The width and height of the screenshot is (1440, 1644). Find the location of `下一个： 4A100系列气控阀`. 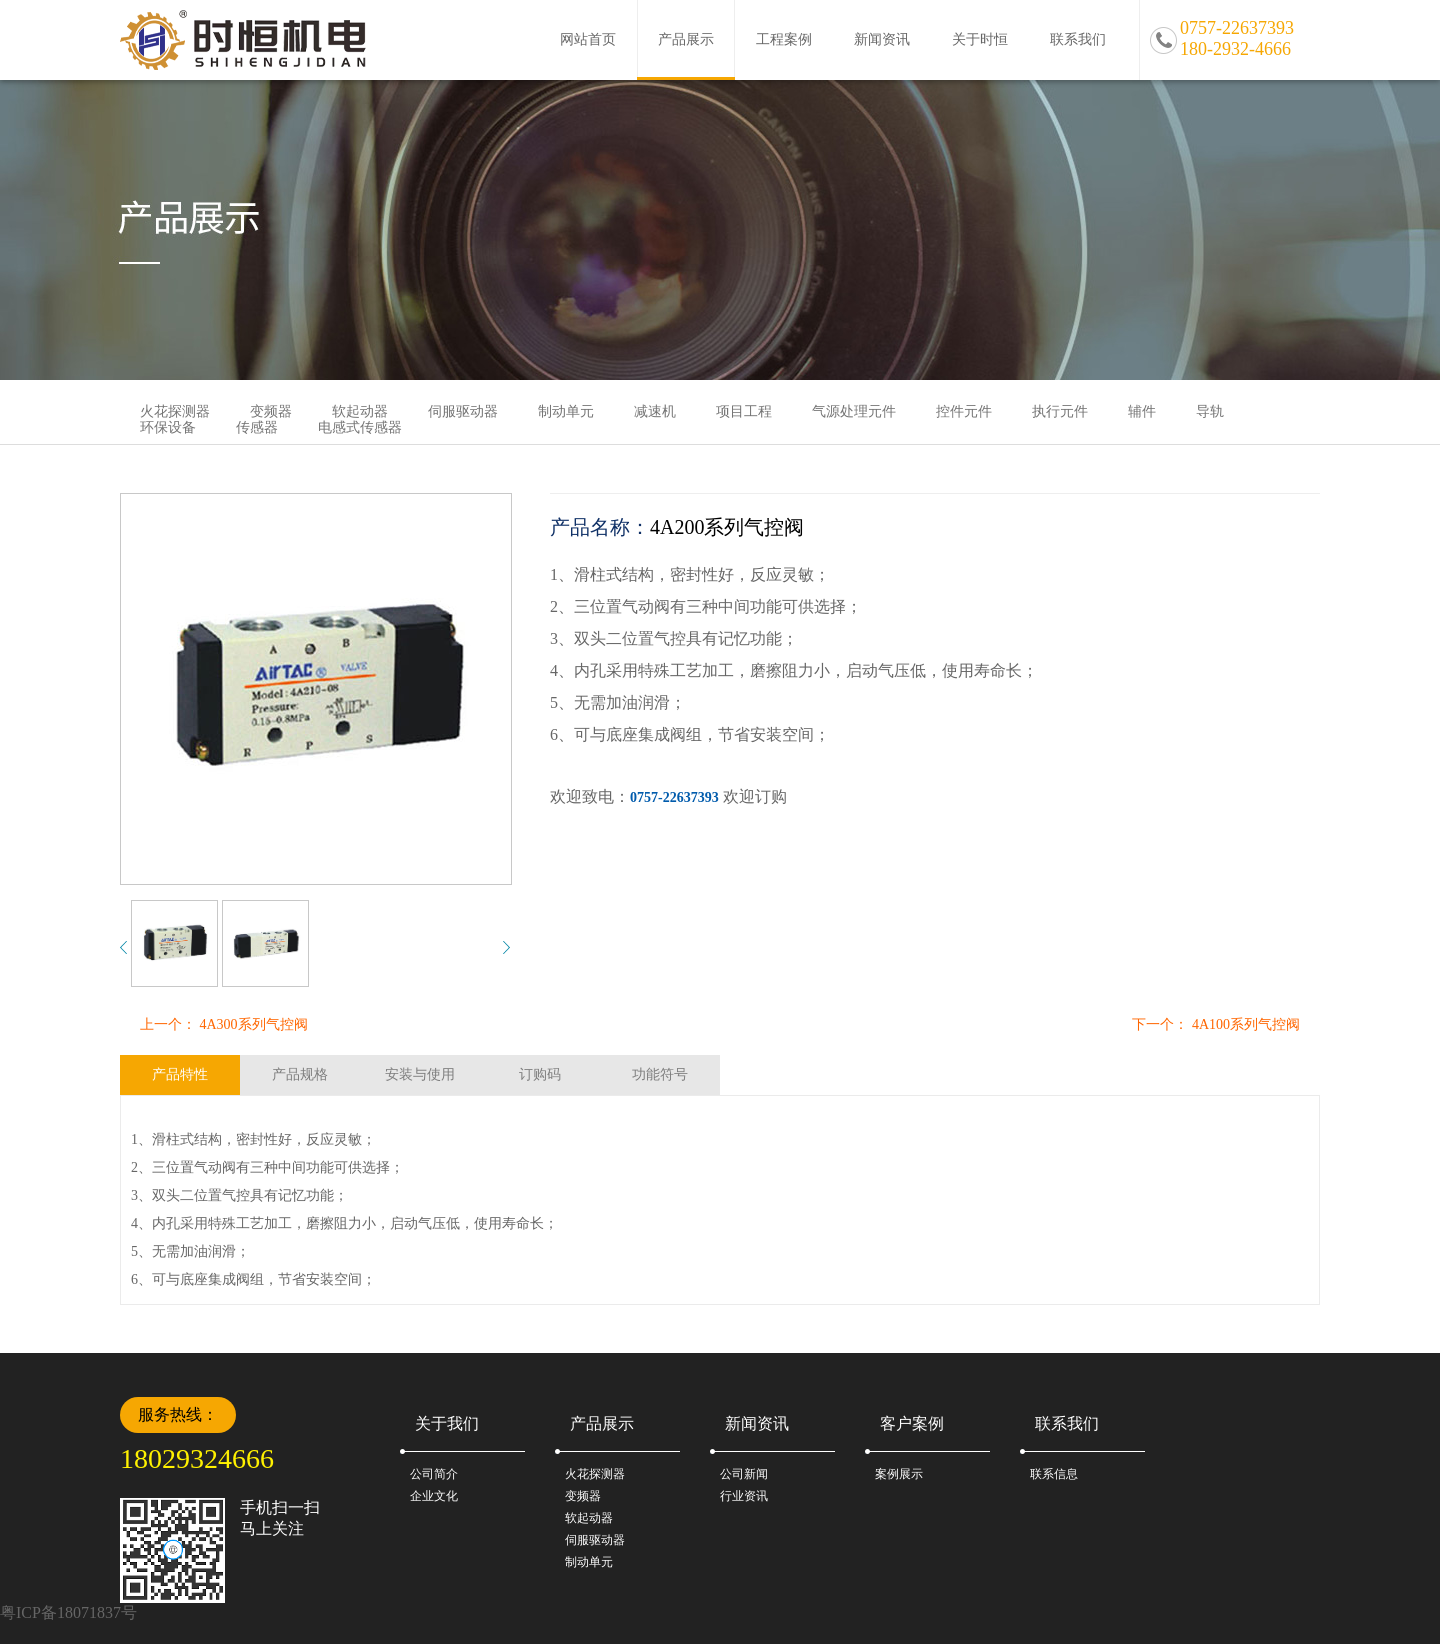

下一个： 4A100系列气控阀 is located at coordinates (1216, 1024).